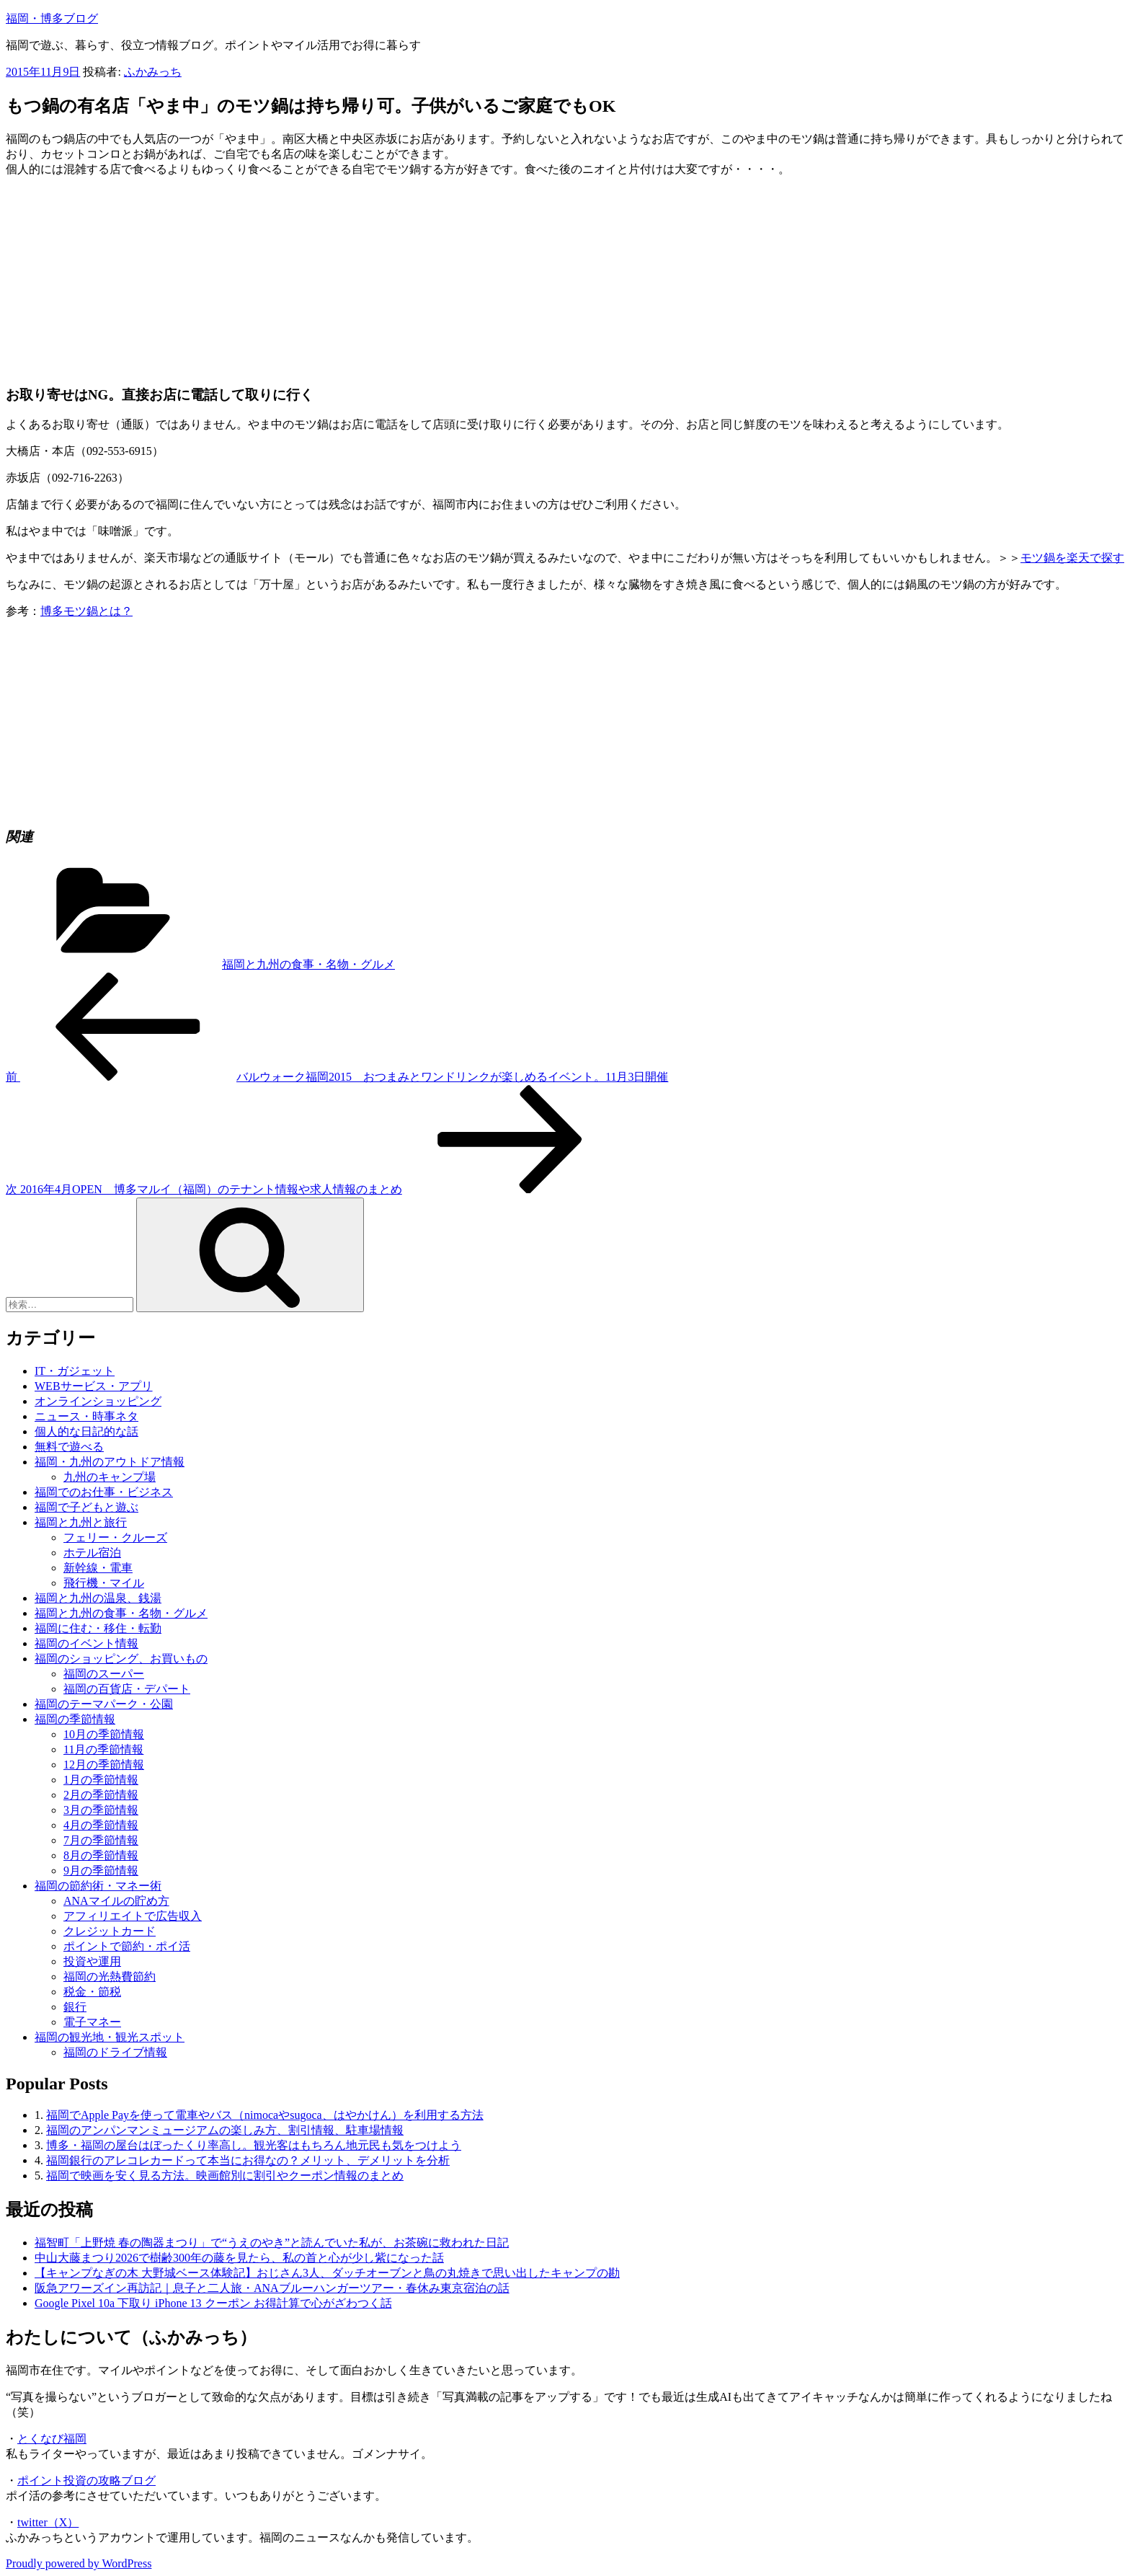 Image resolution: width=1130 pixels, height=2576 pixels. What do you see at coordinates (327, 2273) in the screenshot?
I see `【キャンプなぎの木 大野城ベース体験記】おじさん3人、ダッチオーブンと鳥の丸焼きで思い出したキャンプの勘` at bounding box center [327, 2273].